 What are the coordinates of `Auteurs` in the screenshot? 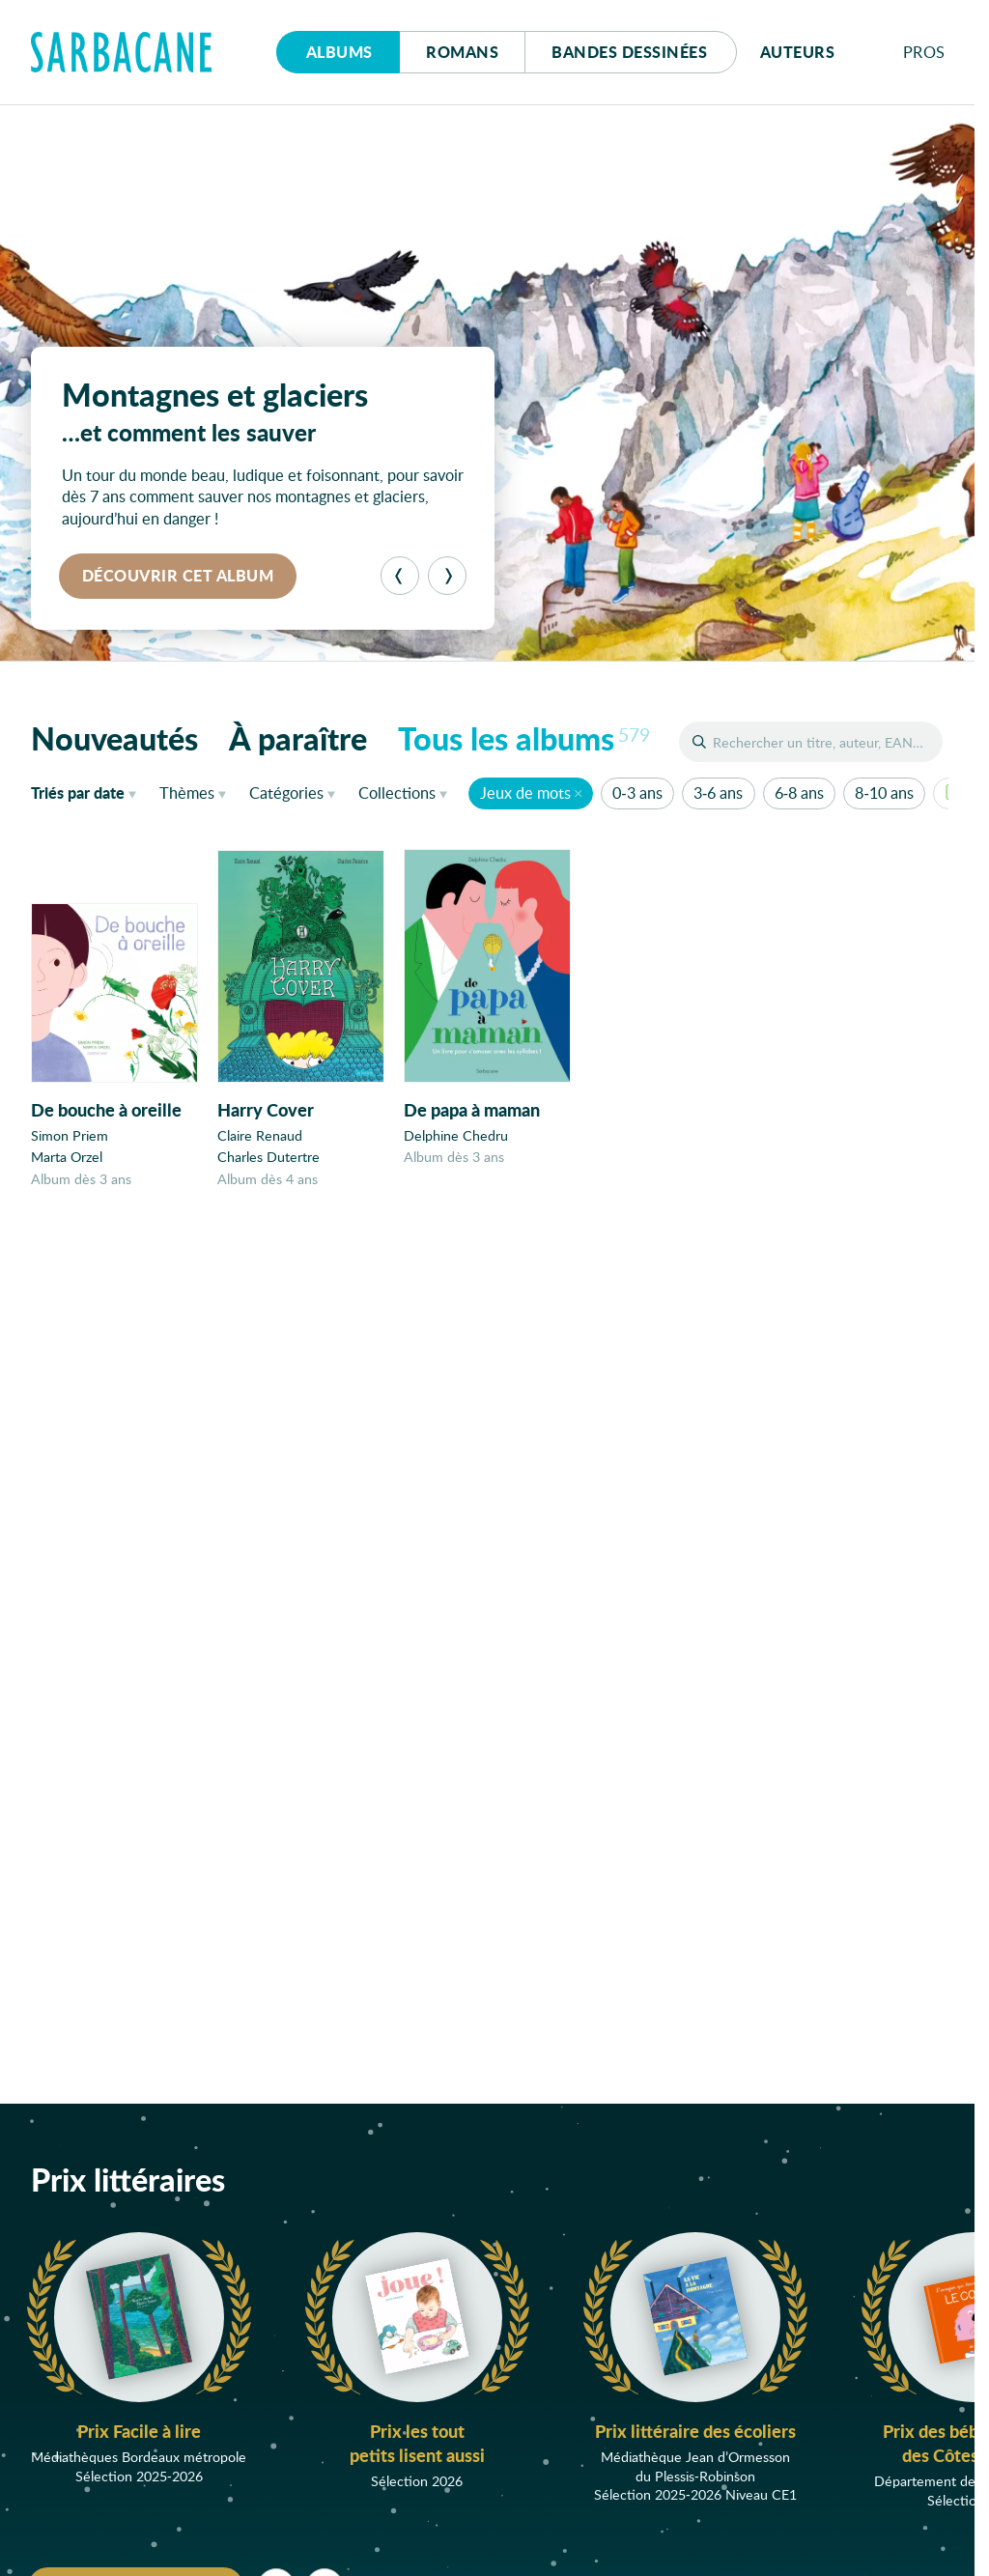 It's located at (797, 52).